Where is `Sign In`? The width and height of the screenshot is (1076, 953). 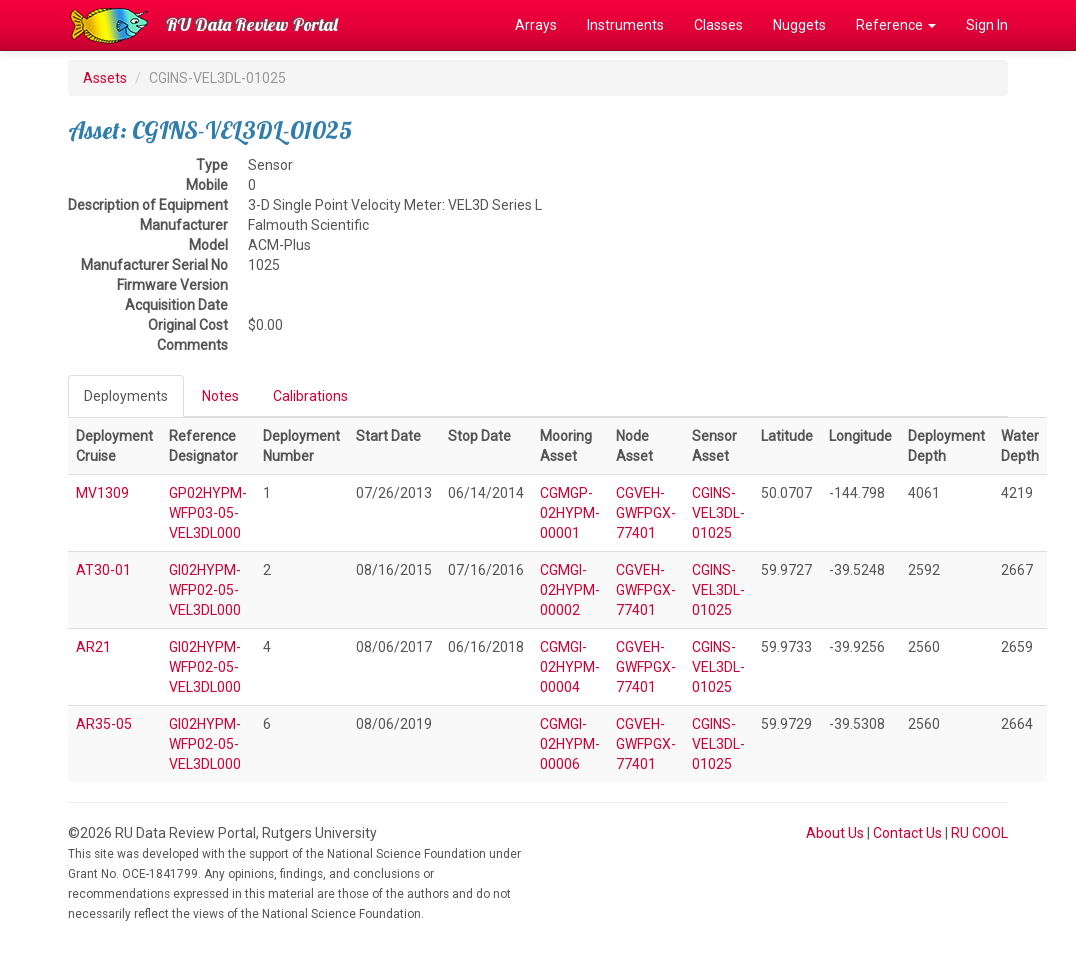
Sign In is located at coordinates (987, 25).